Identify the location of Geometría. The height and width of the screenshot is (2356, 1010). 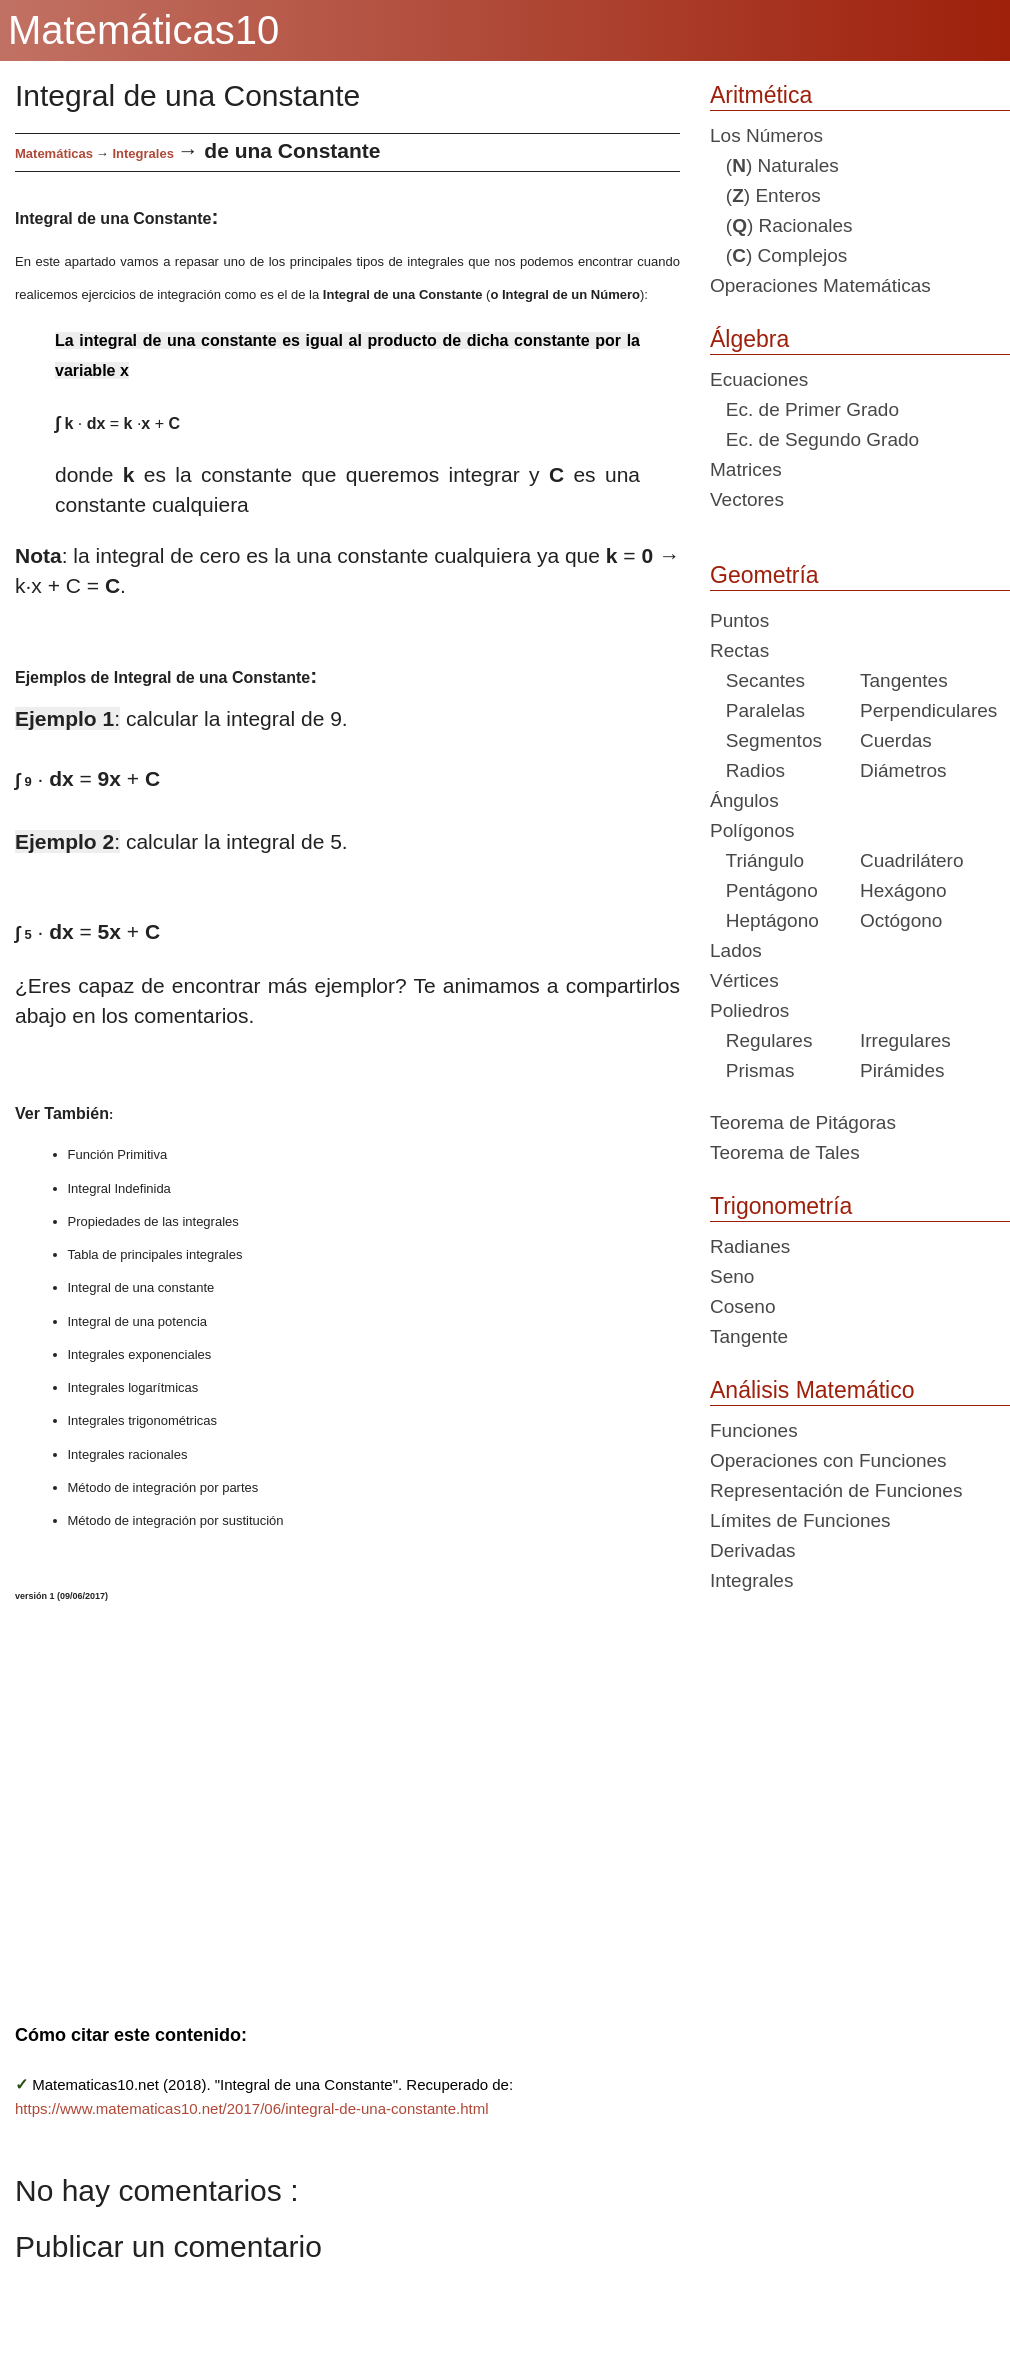
(764, 575).